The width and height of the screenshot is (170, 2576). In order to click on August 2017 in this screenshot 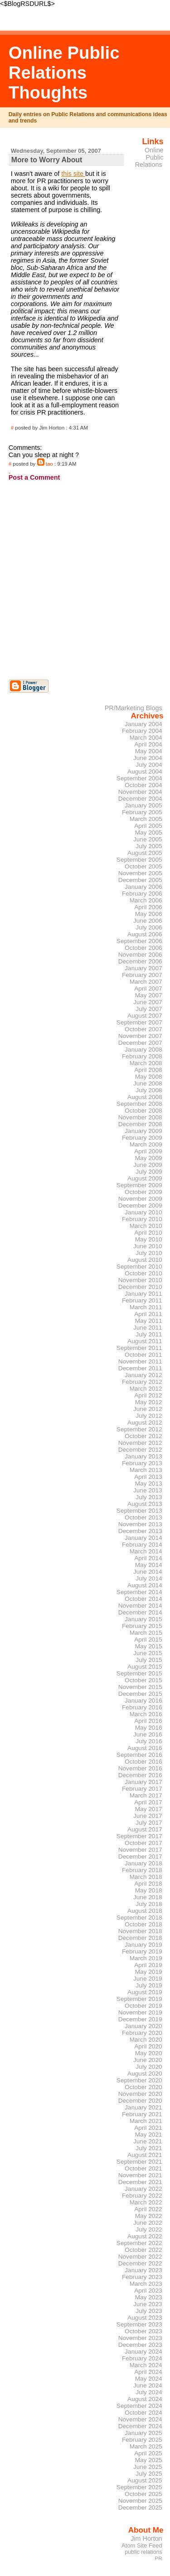, I will do `click(144, 1829)`.